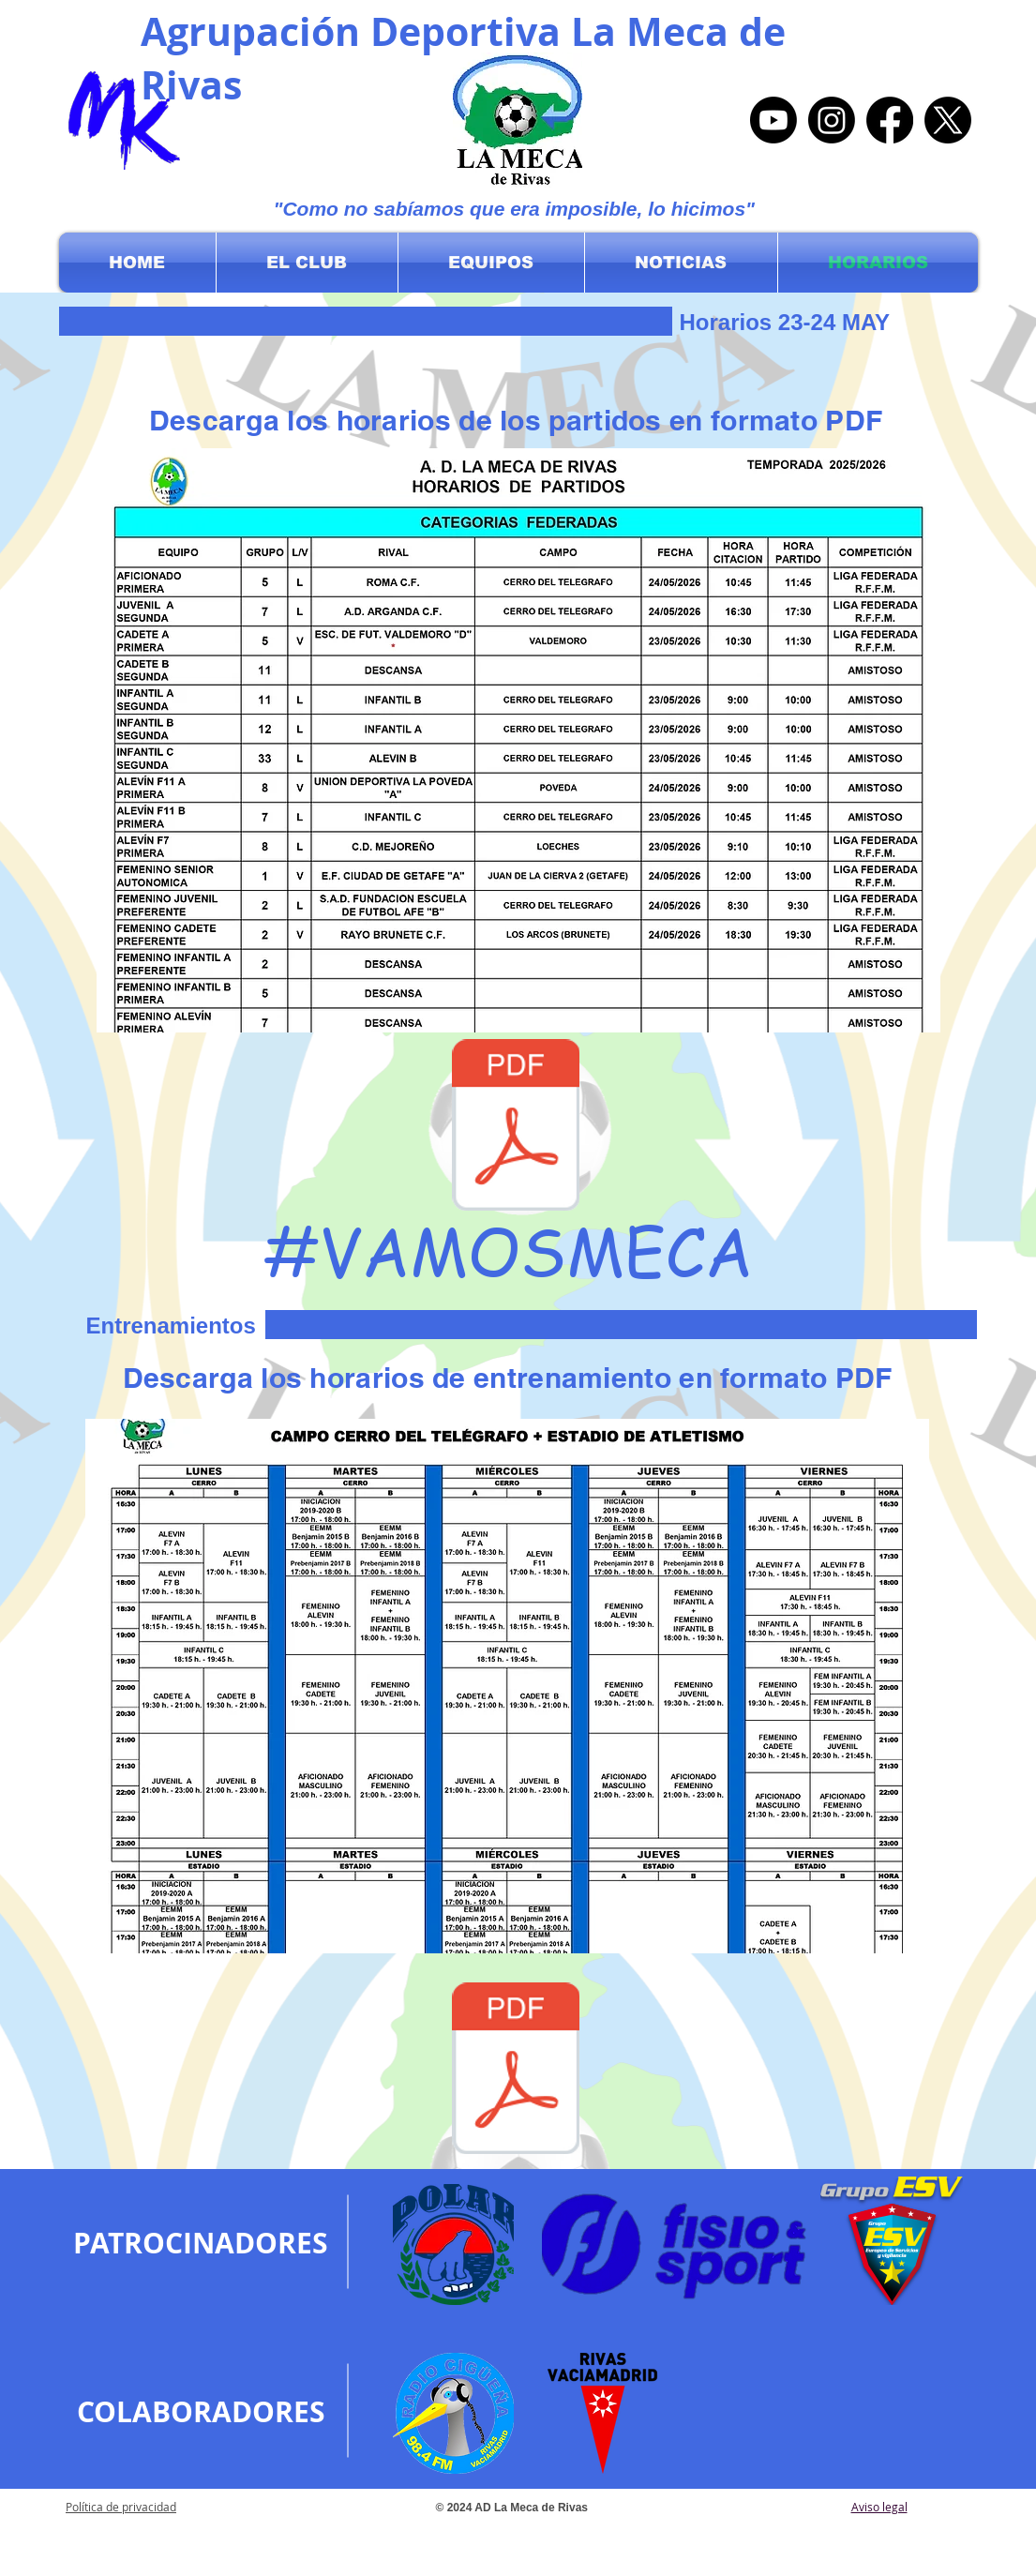 Image resolution: width=1036 pixels, height=2576 pixels. What do you see at coordinates (889, 120) in the screenshot?
I see `[Facebook]` at bounding box center [889, 120].